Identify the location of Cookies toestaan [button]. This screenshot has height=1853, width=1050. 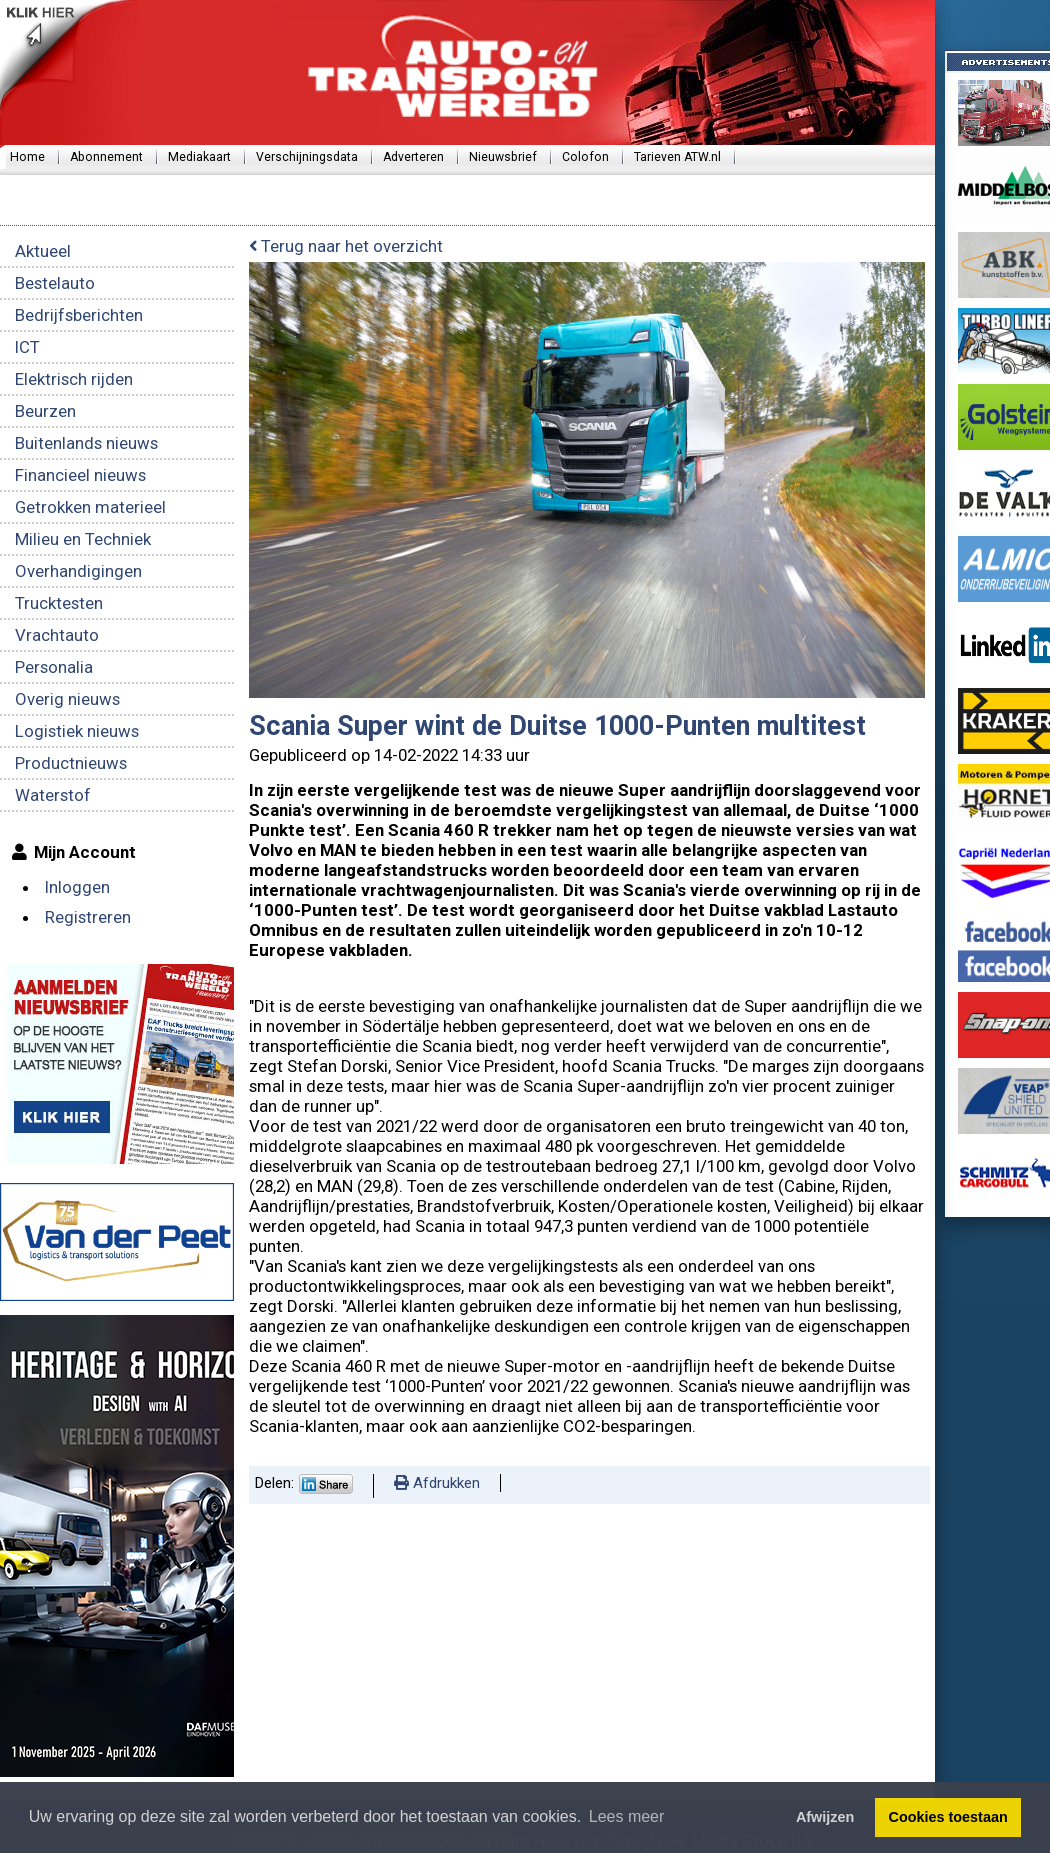
(948, 1817).